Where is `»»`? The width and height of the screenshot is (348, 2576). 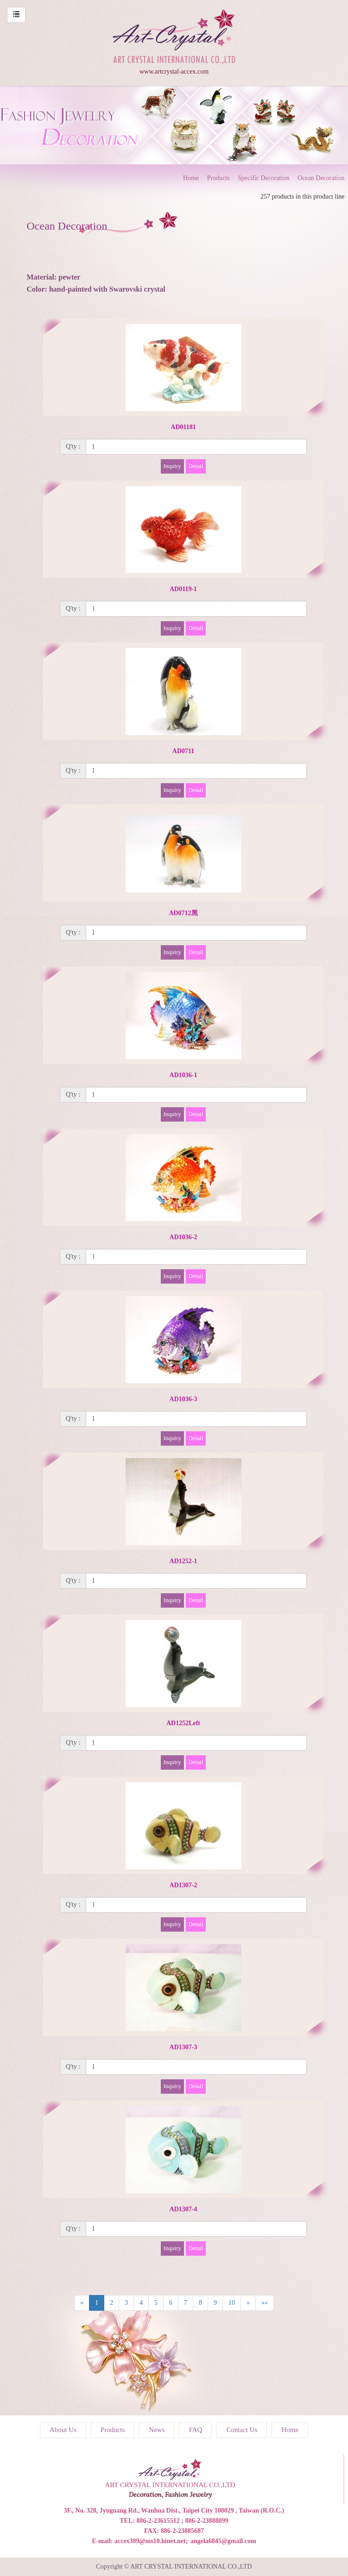 »» is located at coordinates (264, 2302).